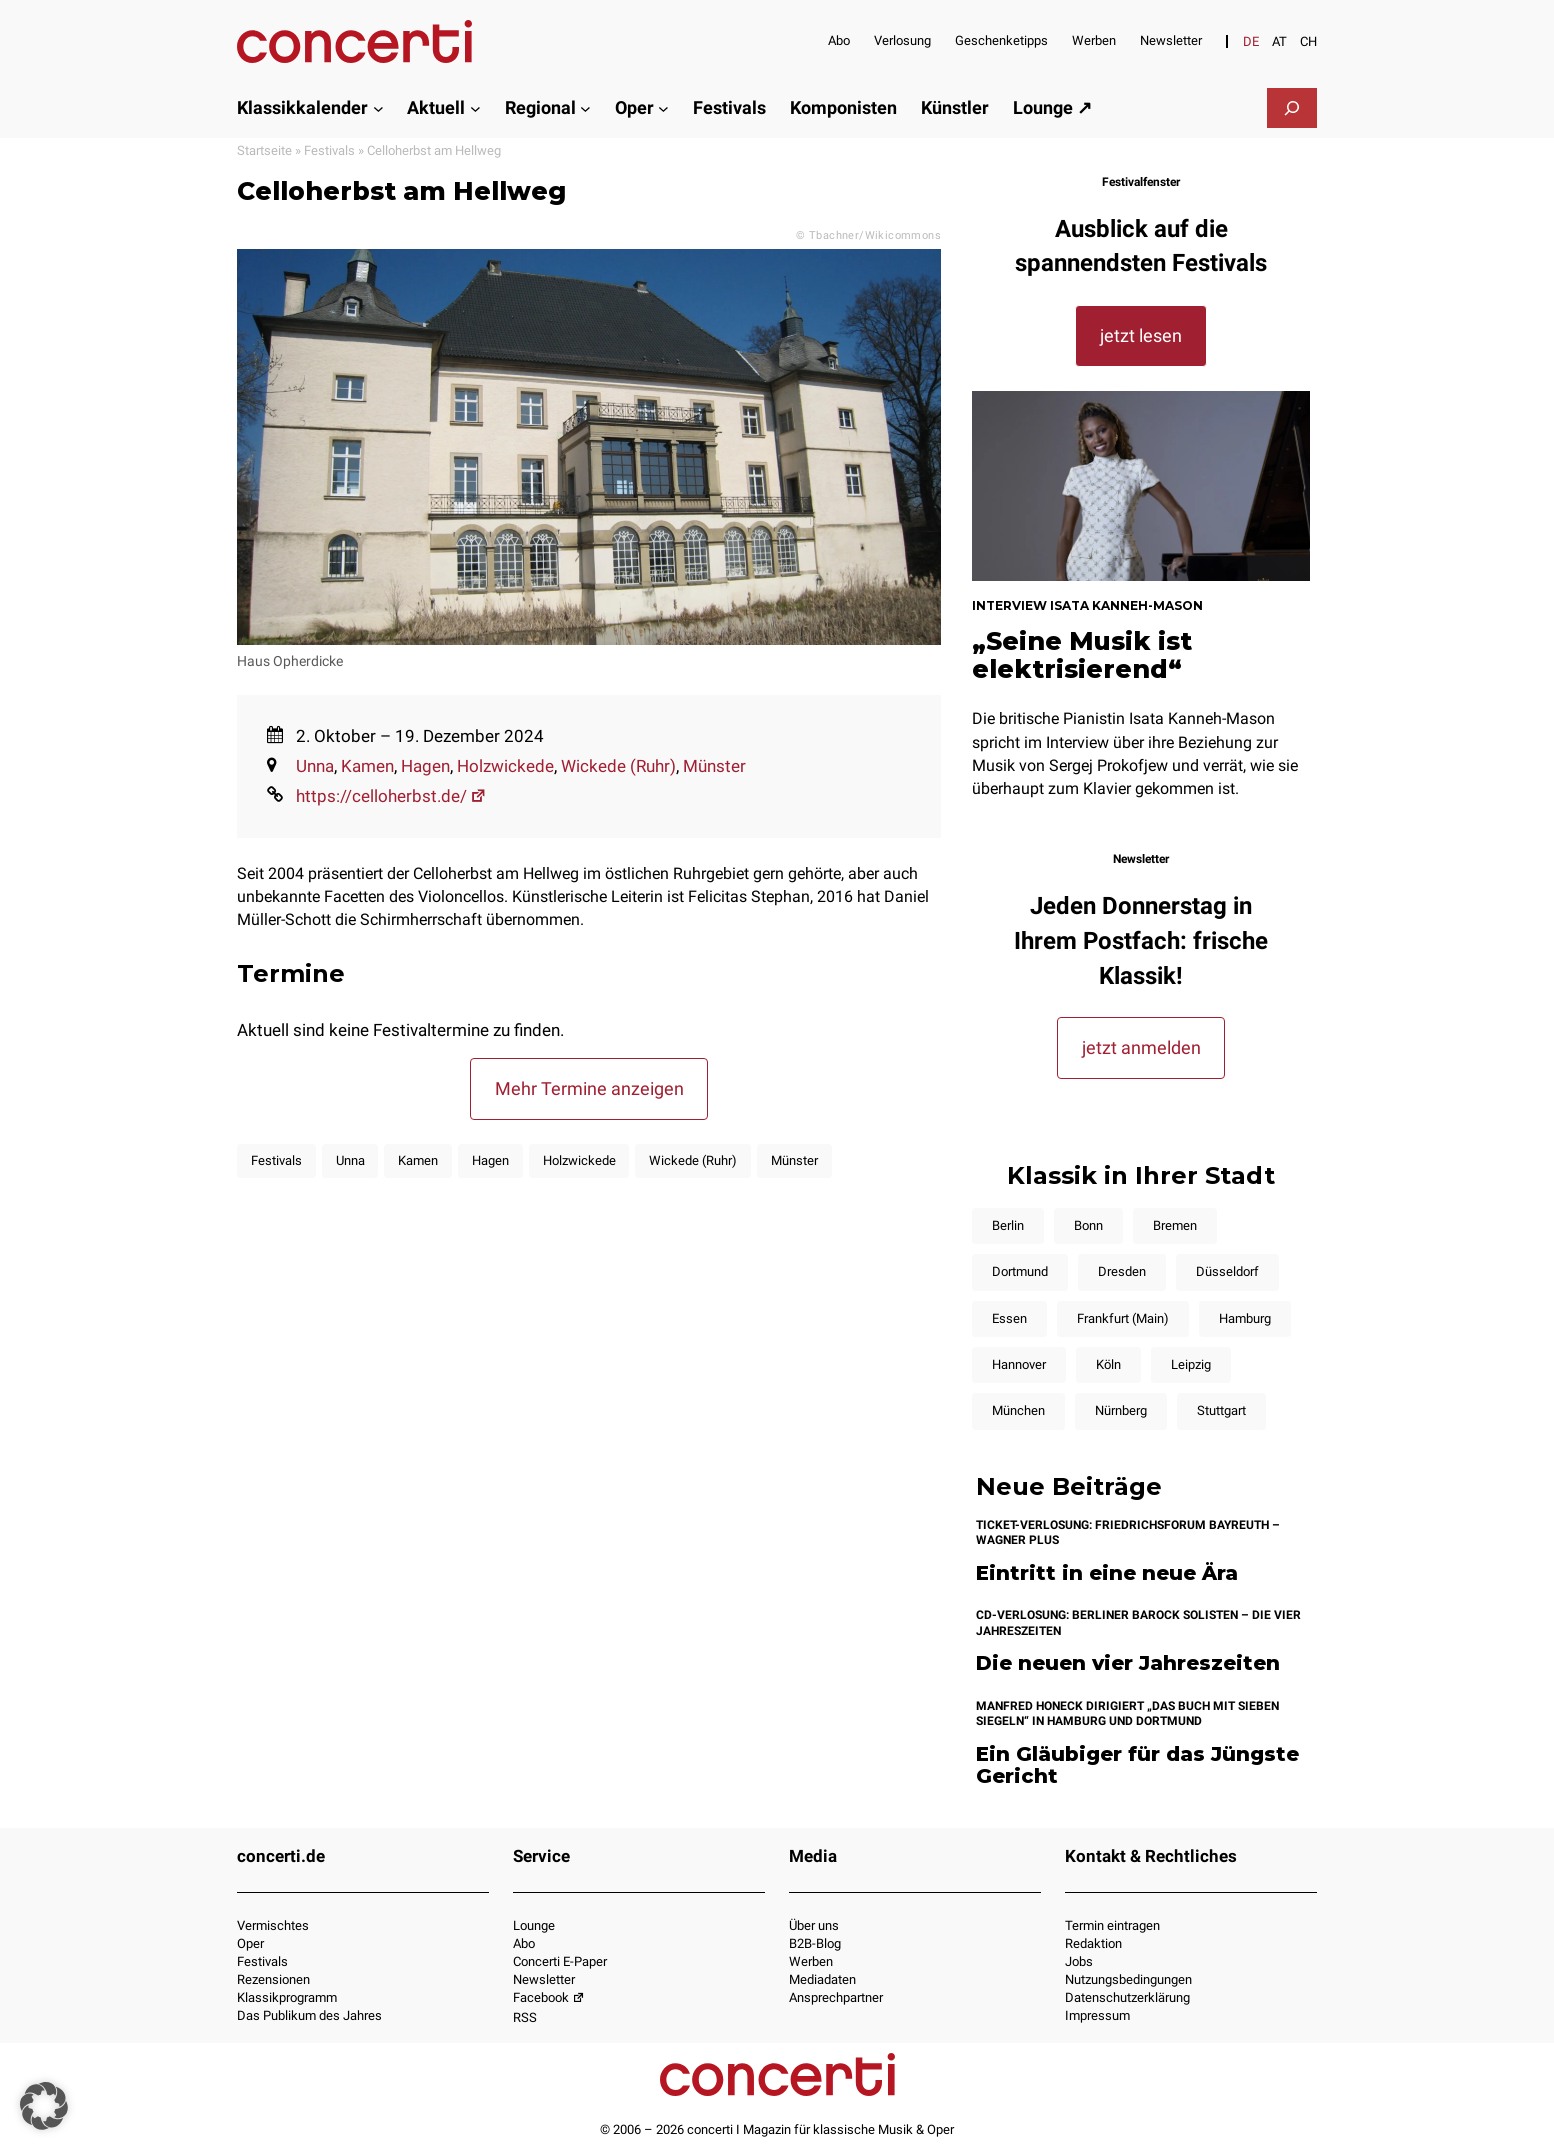 The width and height of the screenshot is (1554, 2150). What do you see at coordinates (264, 150) in the screenshot?
I see `Startseite` at bounding box center [264, 150].